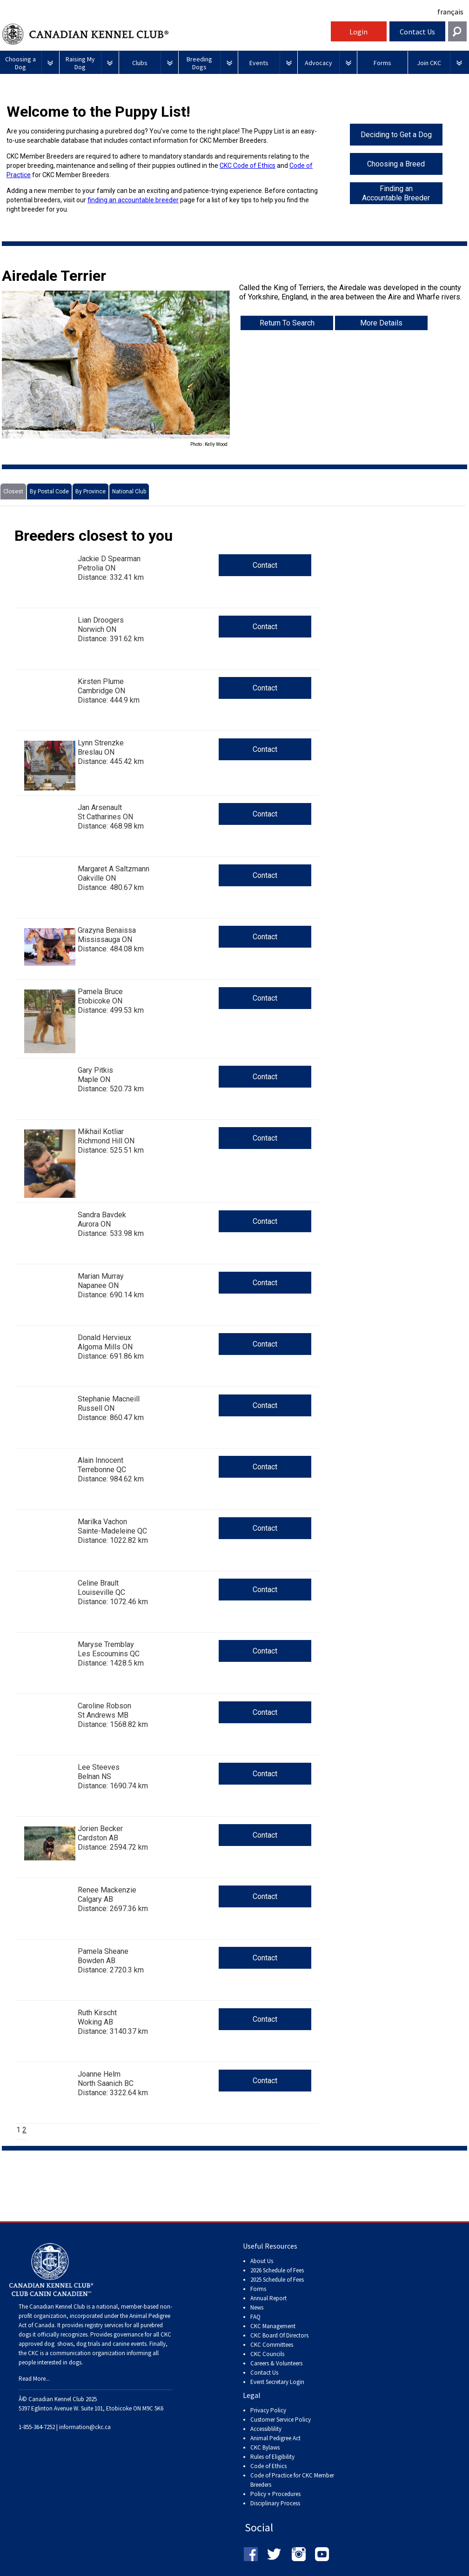 The image size is (469, 2576). I want to click on Finding an Accountable Breeder, so click(396, 193).